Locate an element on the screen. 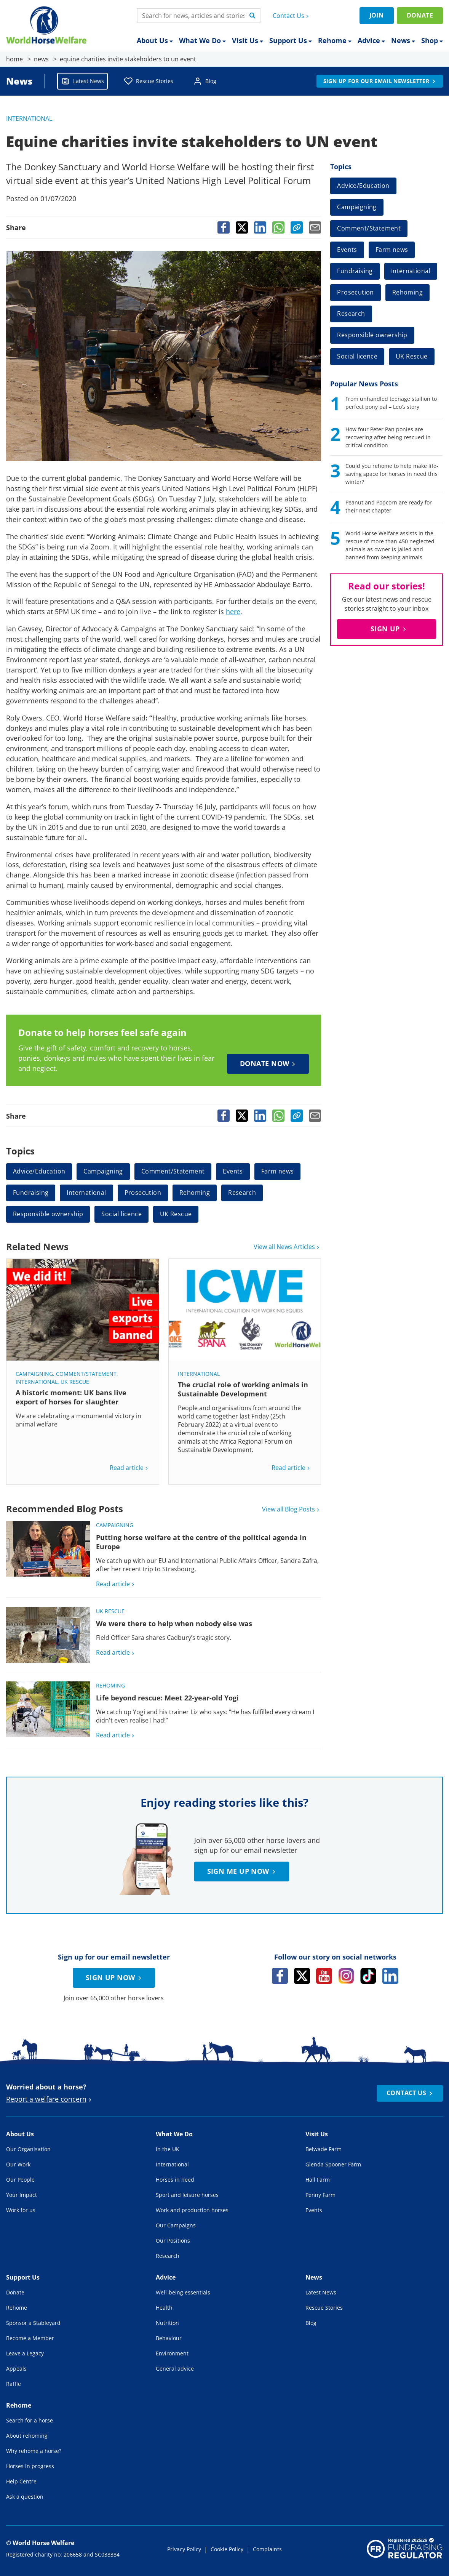 The width and height of the screenshot is (449, 2576). Blog is located at coordinates (204, 81).